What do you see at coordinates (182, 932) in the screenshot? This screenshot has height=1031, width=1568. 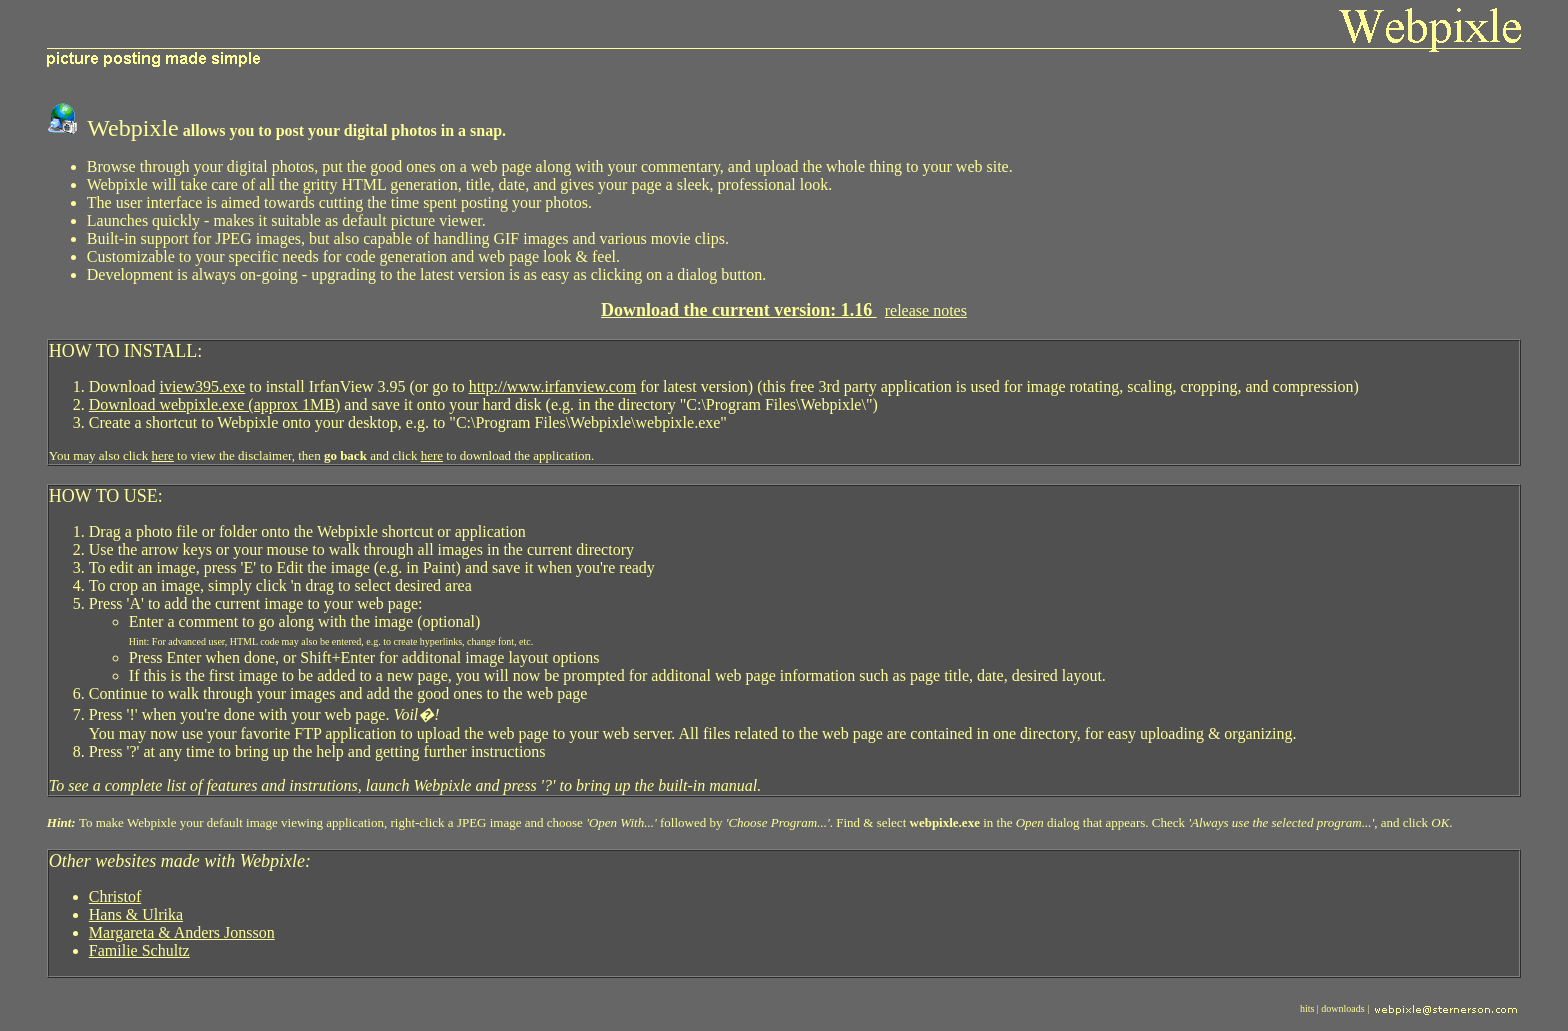 I see `Margareta & Anders Jonsson` at bounding box center [182, 932].